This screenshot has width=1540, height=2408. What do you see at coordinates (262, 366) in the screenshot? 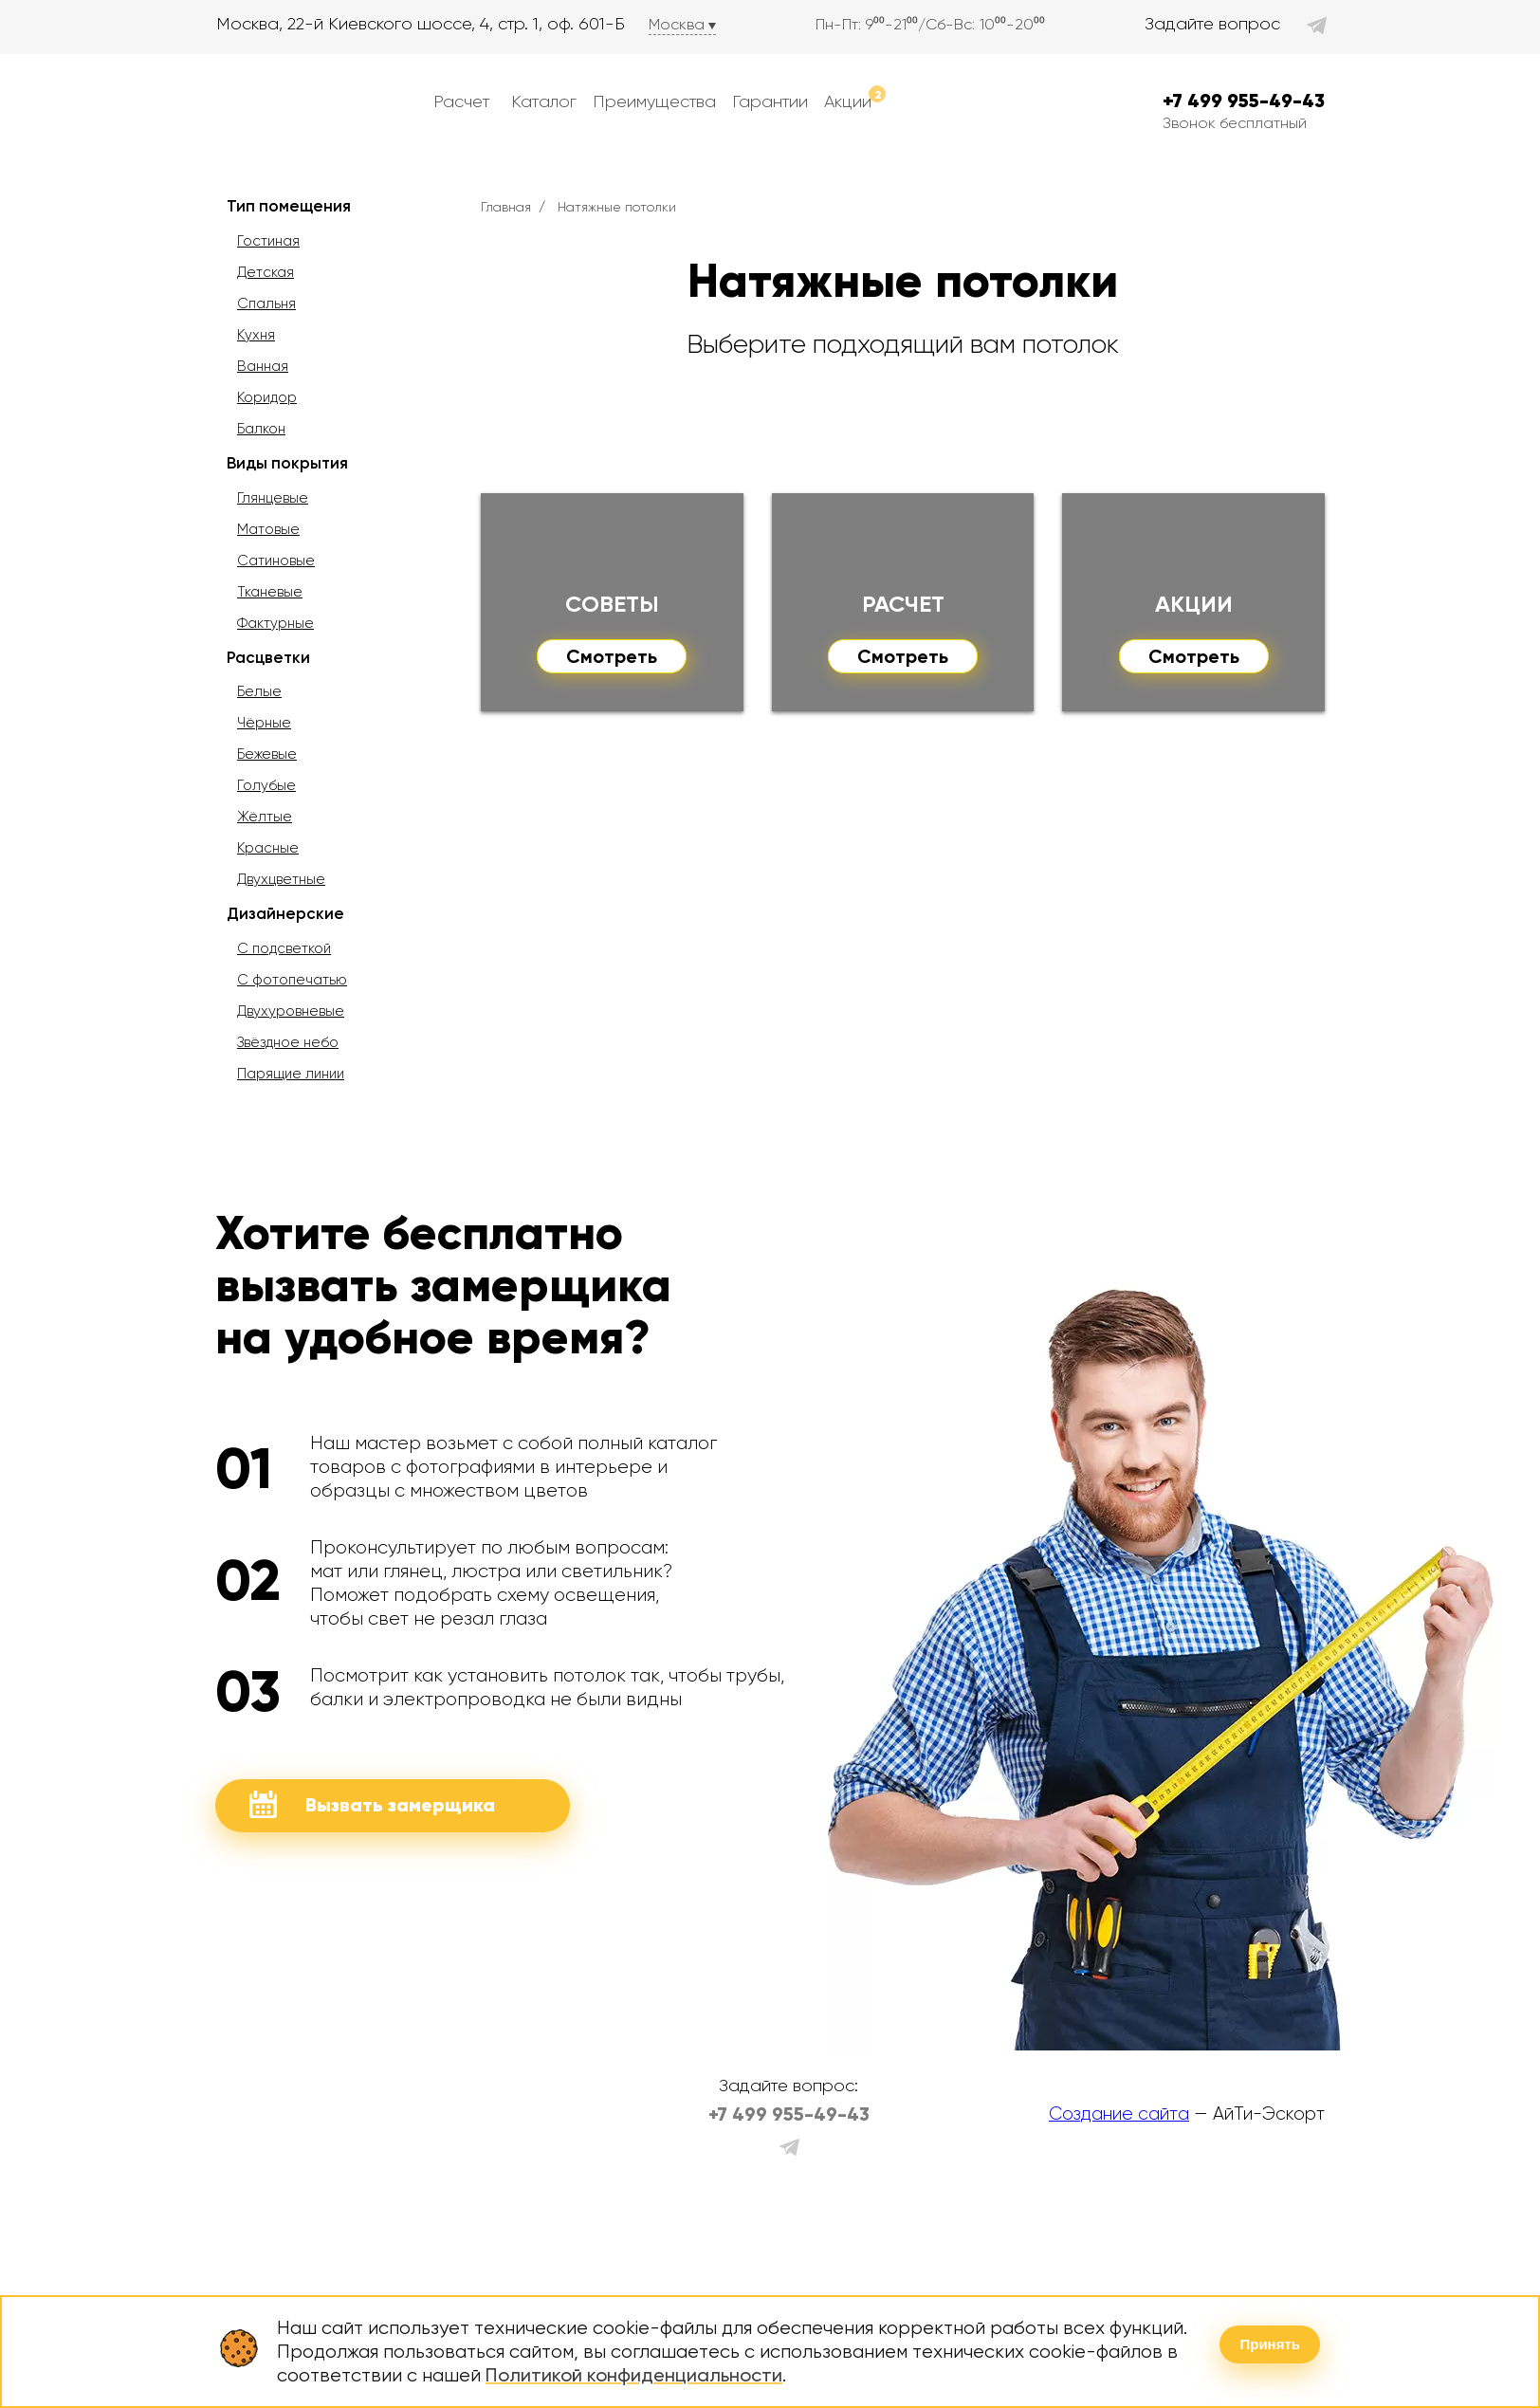
I see `Ванная` at bounding box center [262, 366].